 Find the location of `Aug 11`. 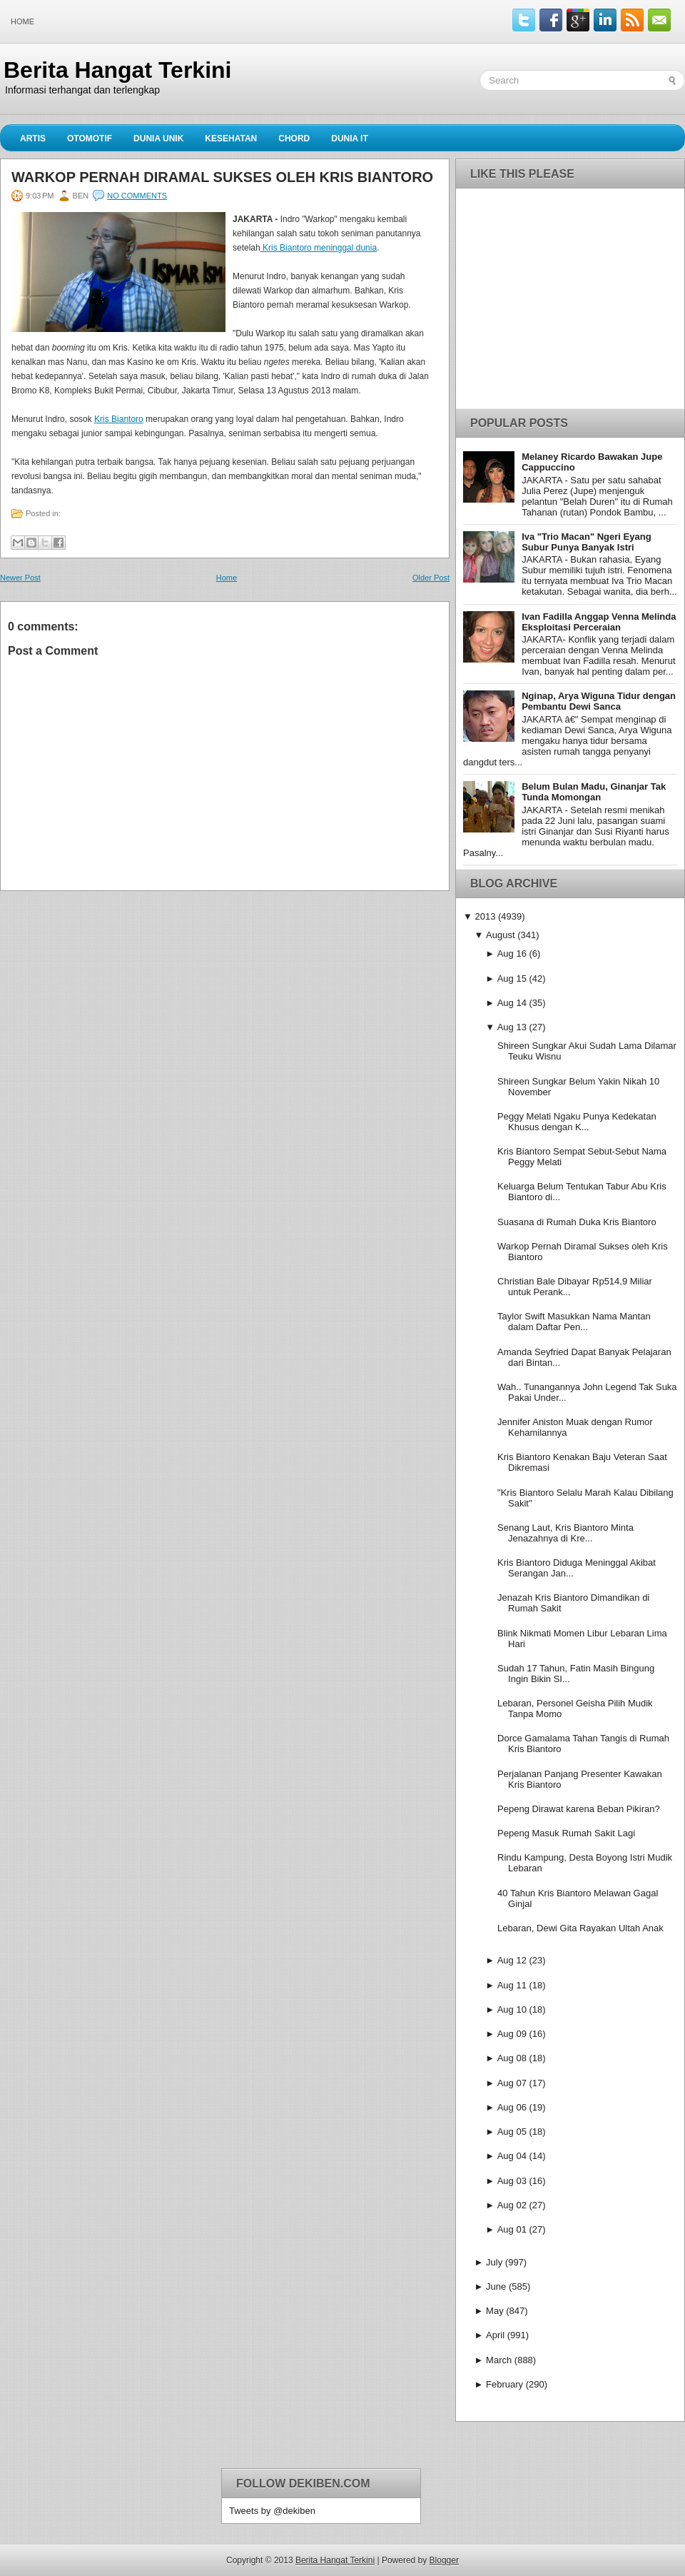

Aug 11 is located at coordinates (512, 1985).